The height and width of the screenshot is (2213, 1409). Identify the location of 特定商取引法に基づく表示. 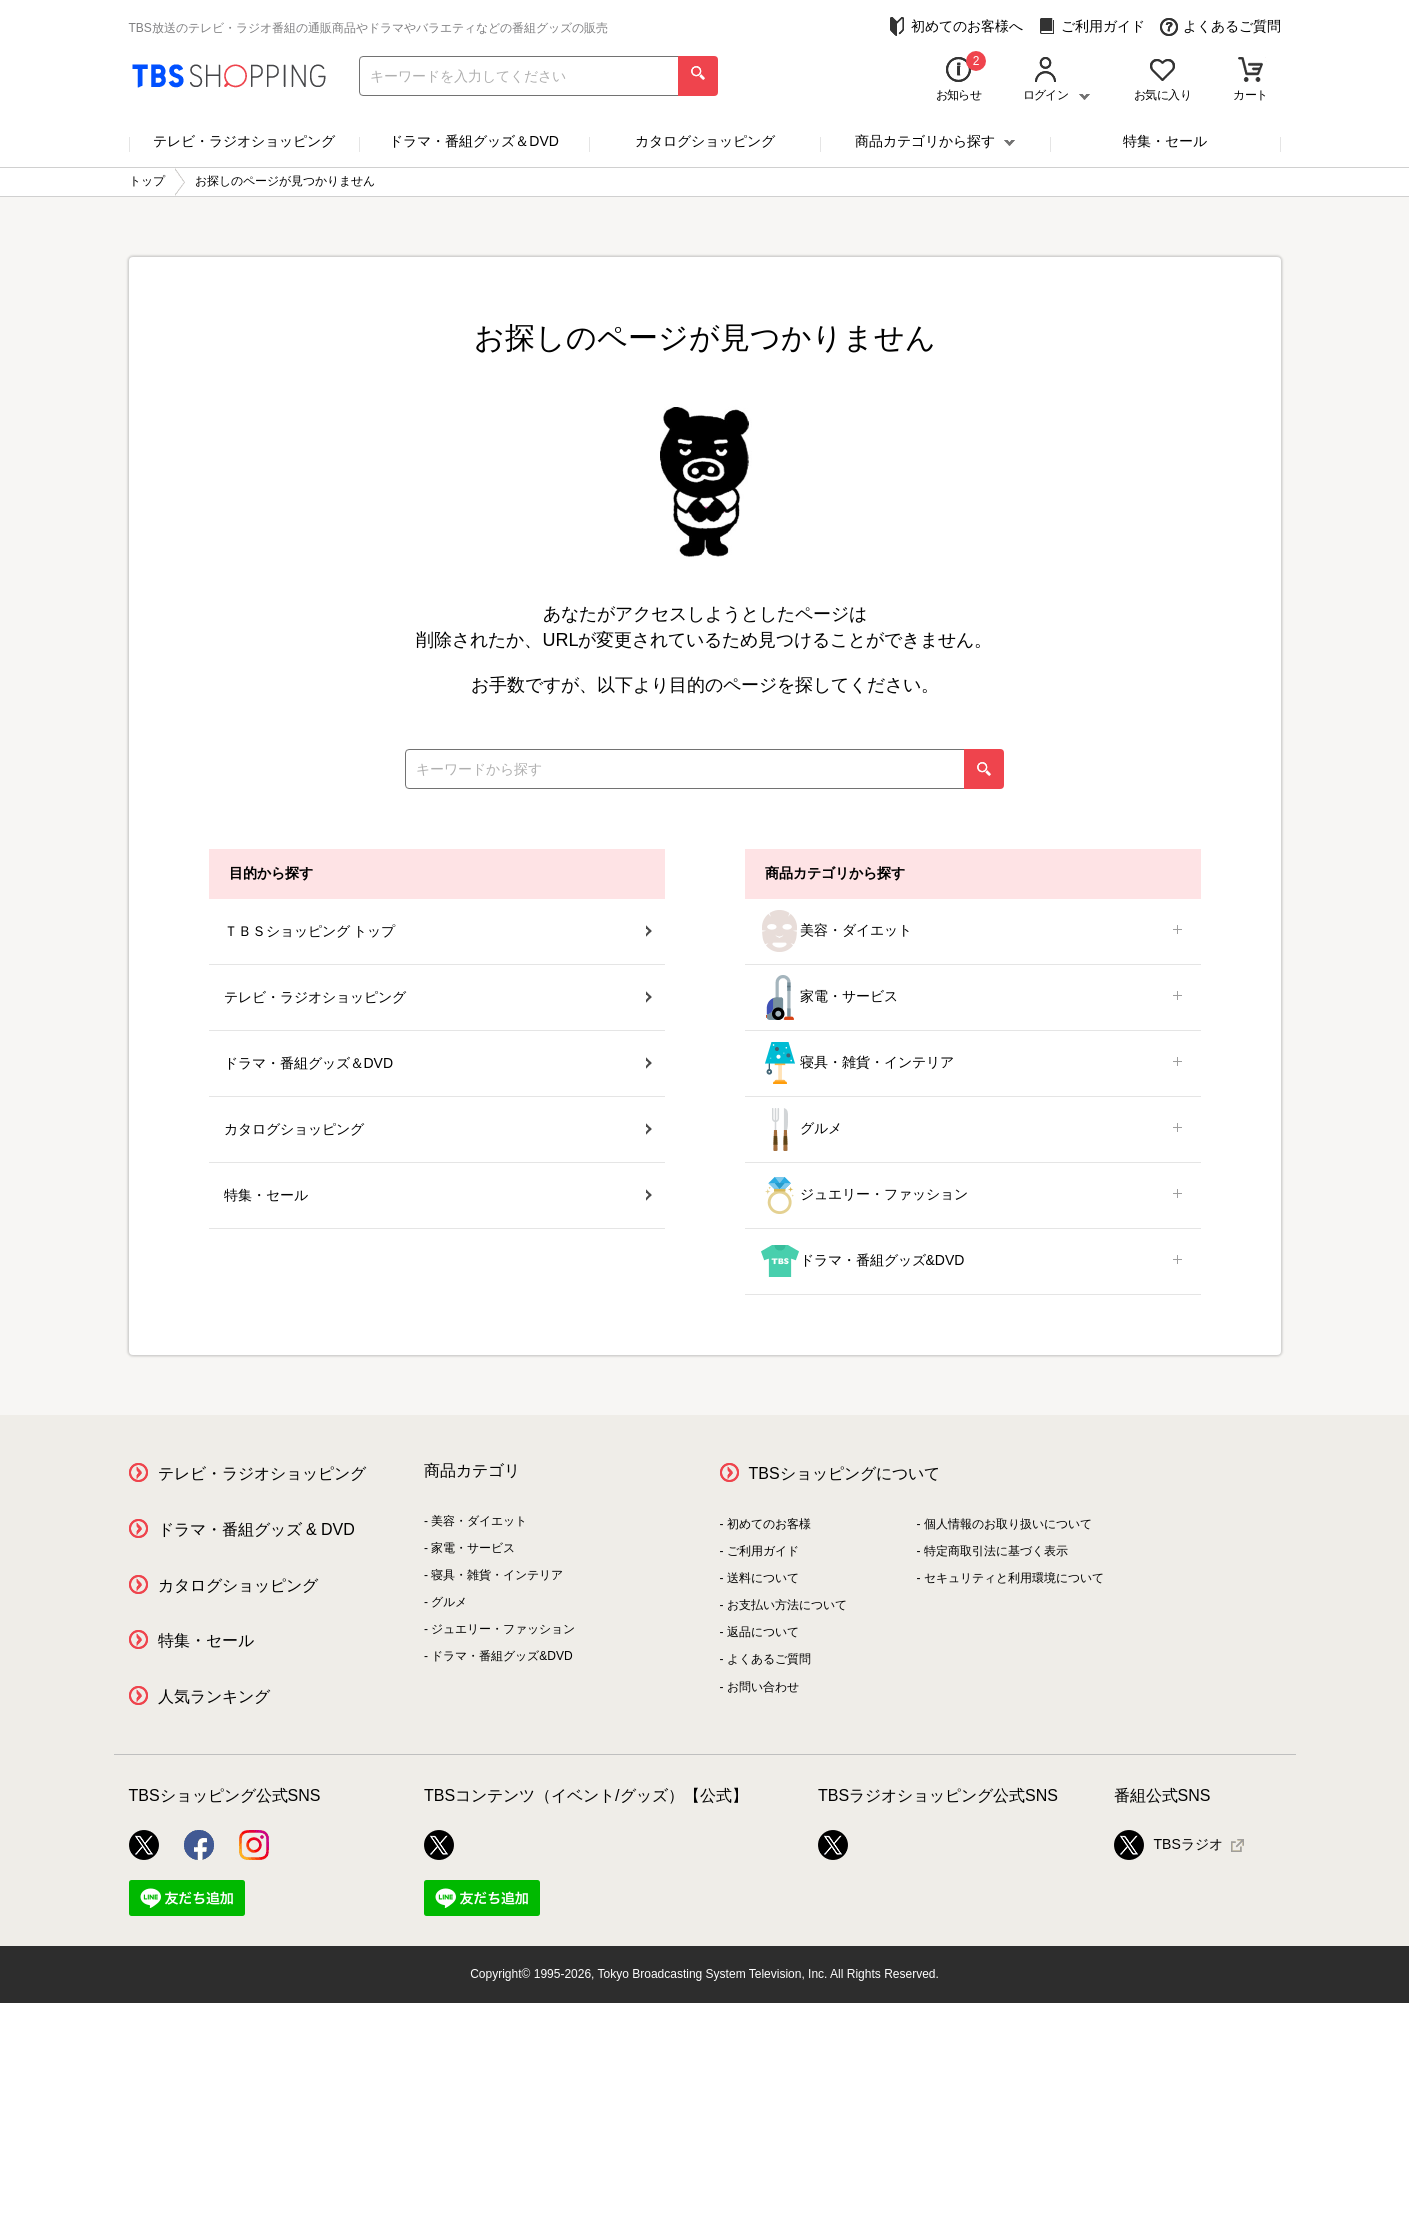
(996, 1551).